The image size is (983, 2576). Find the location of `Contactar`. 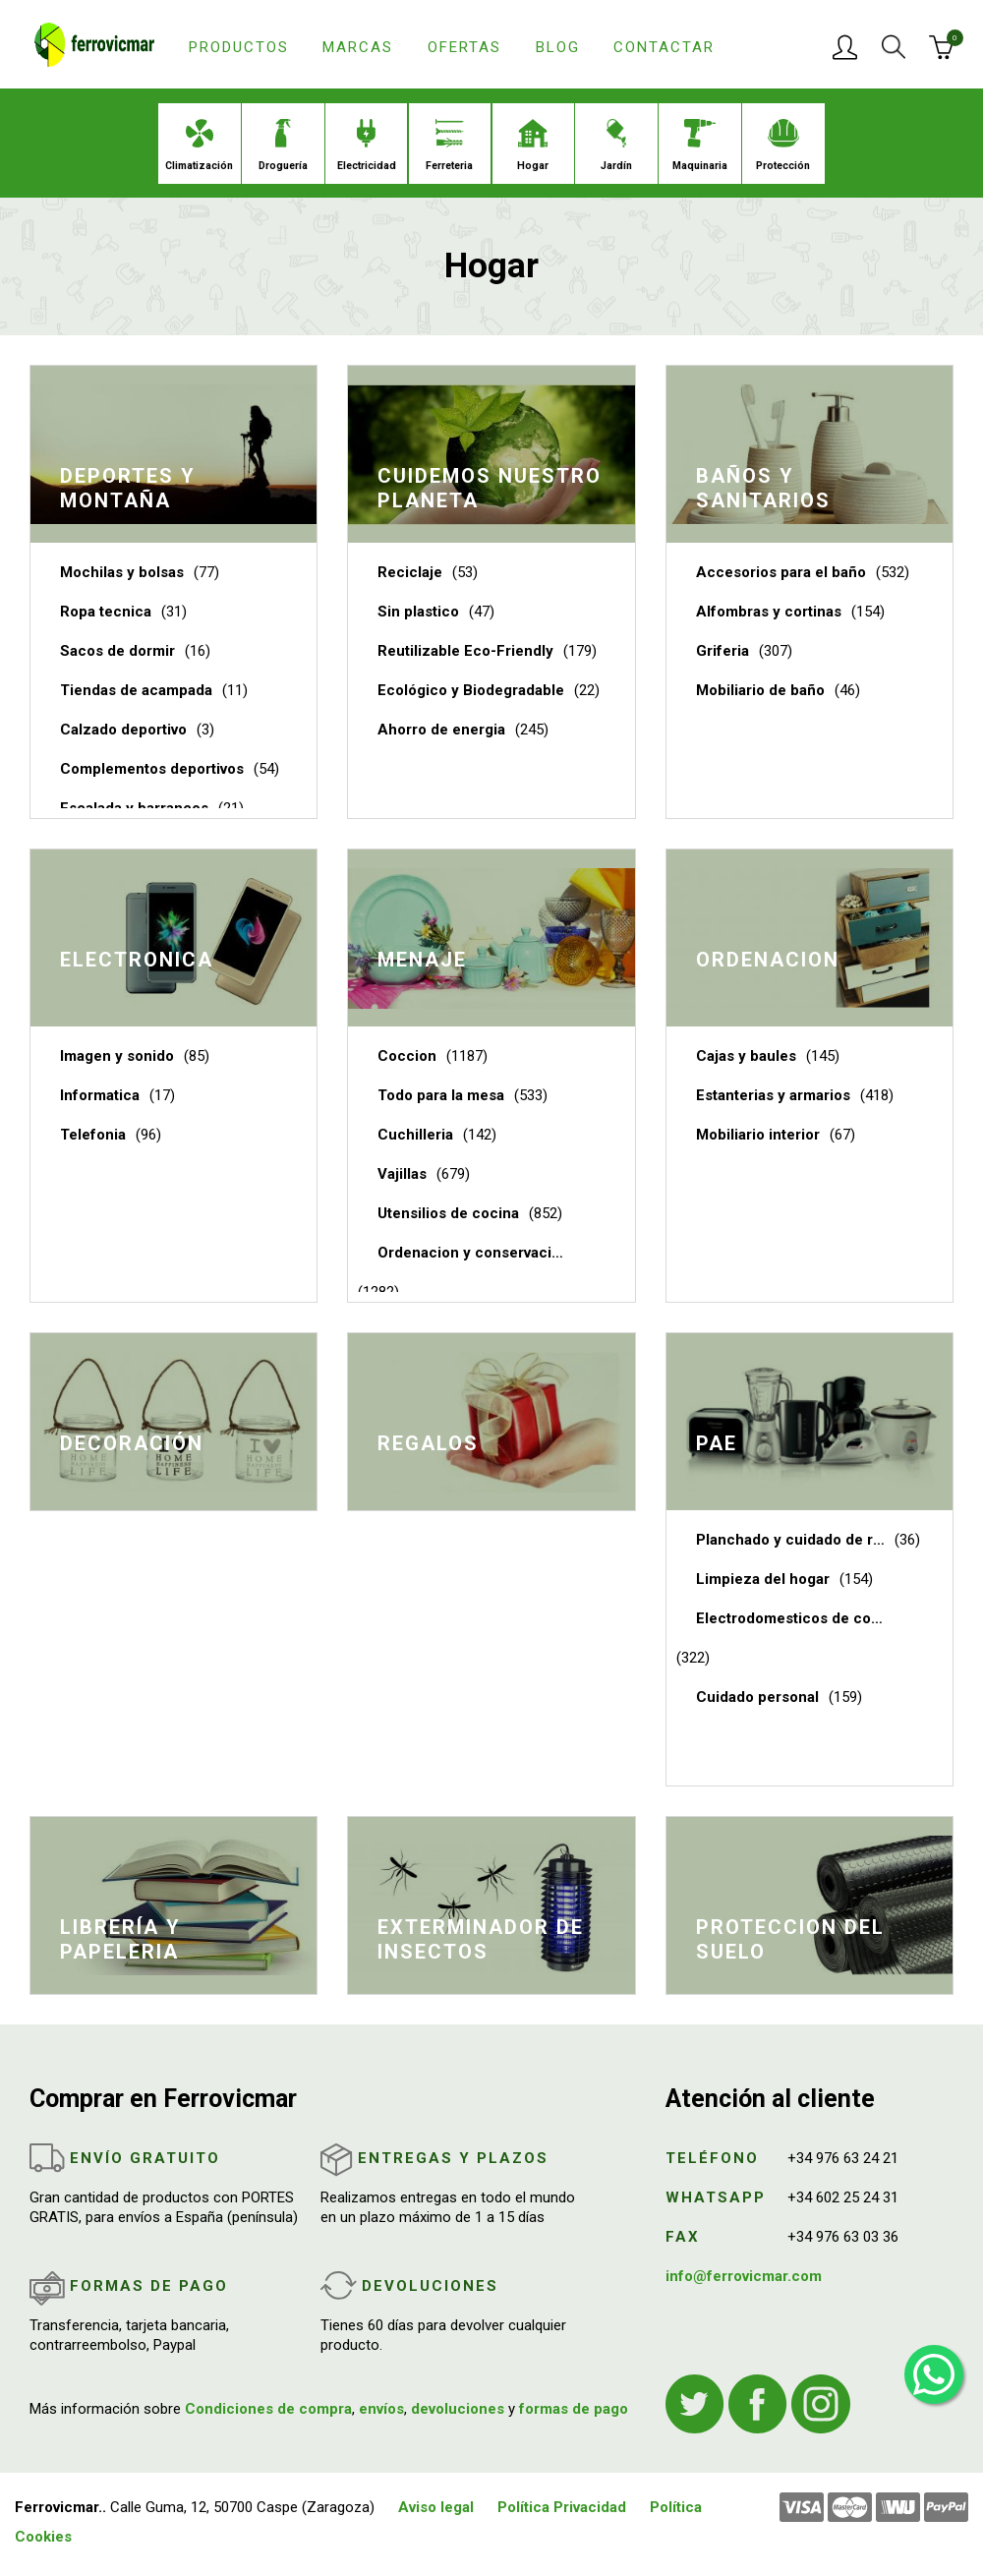

Contactar is located at coordinates (664, 47).